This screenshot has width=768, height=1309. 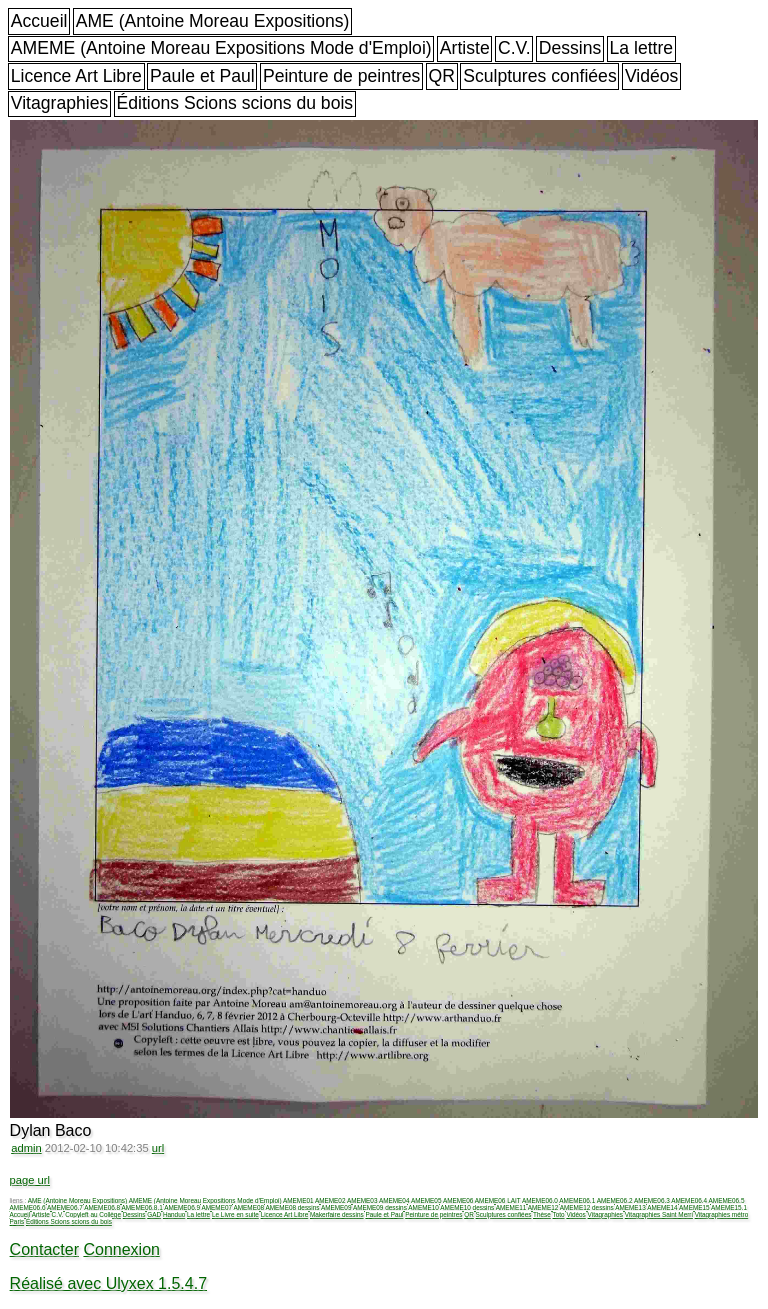 I want to click on AMEME01, so click(x=298, y=1200).